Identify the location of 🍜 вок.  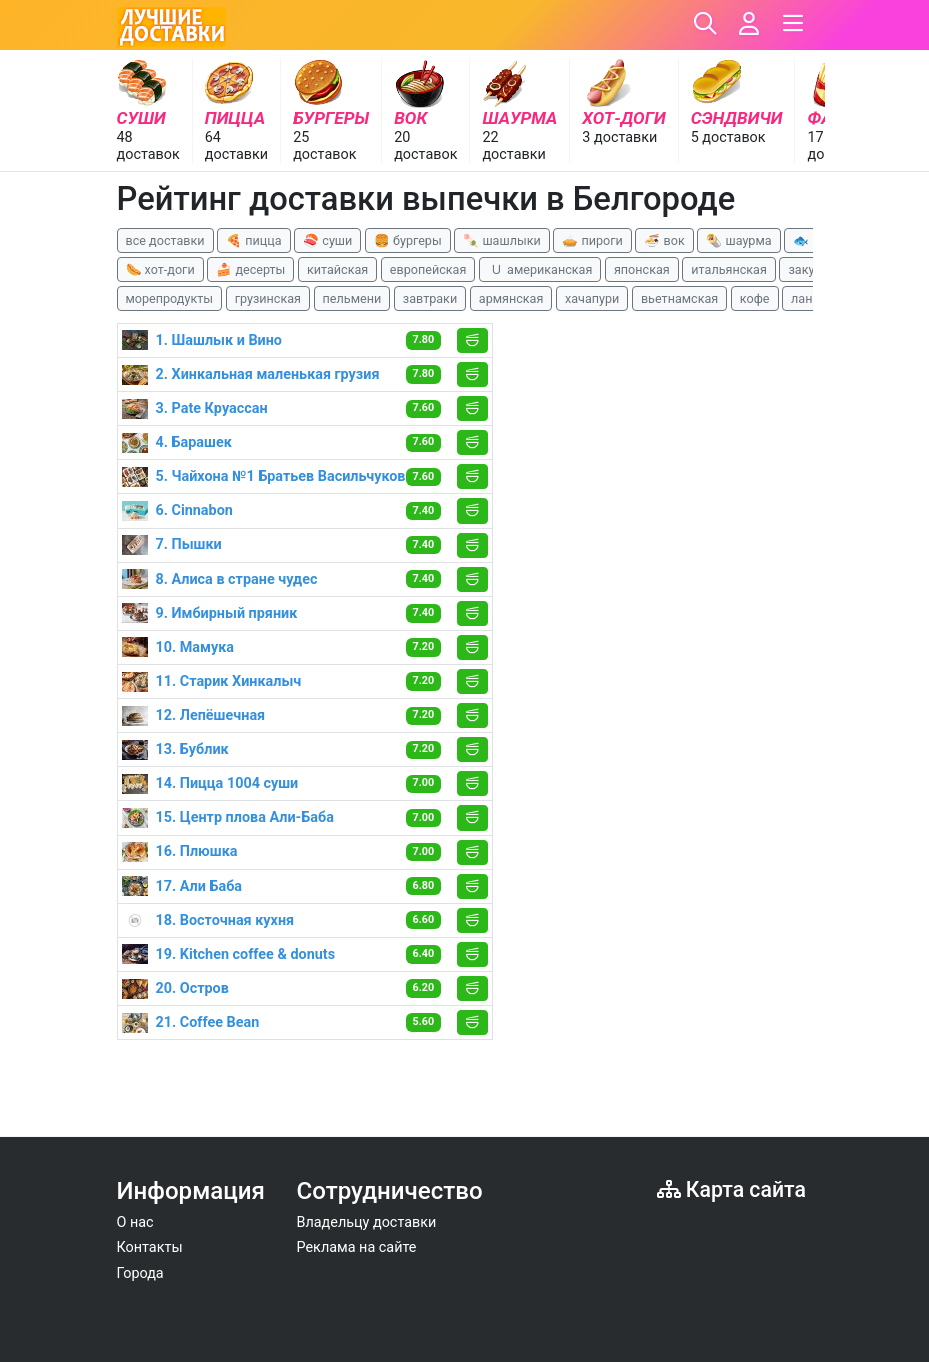
(664, 240).